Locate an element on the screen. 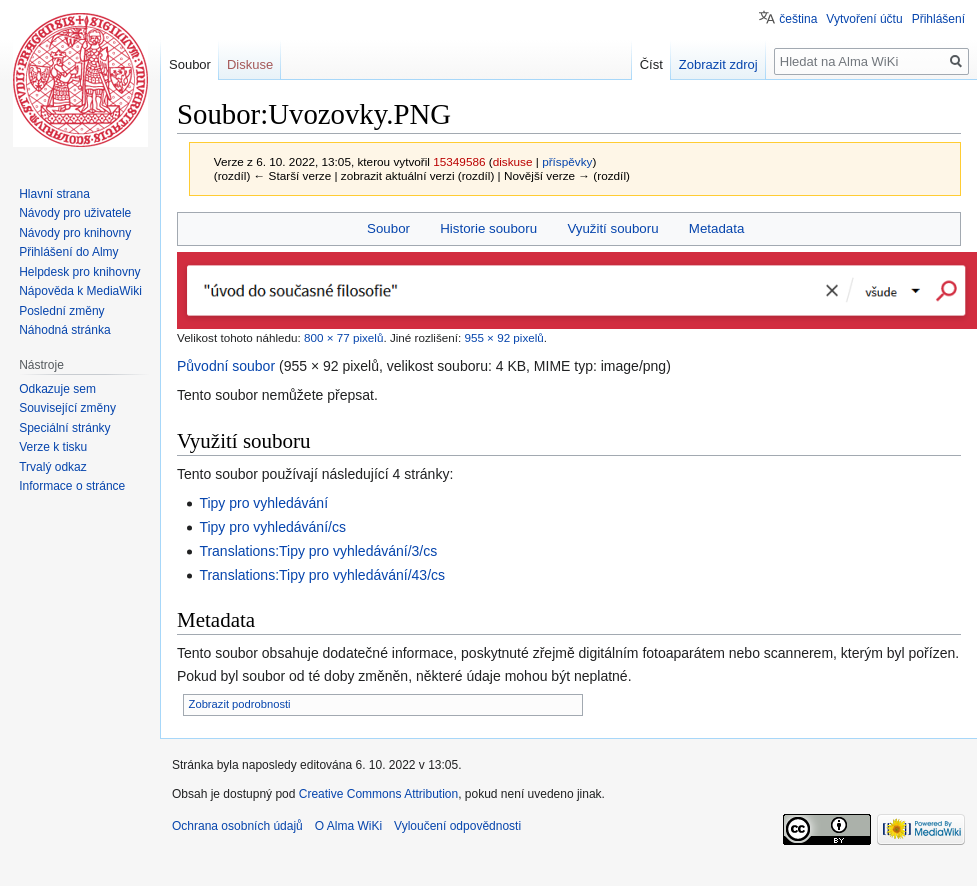  Číst is located at coordinates (651, 64).